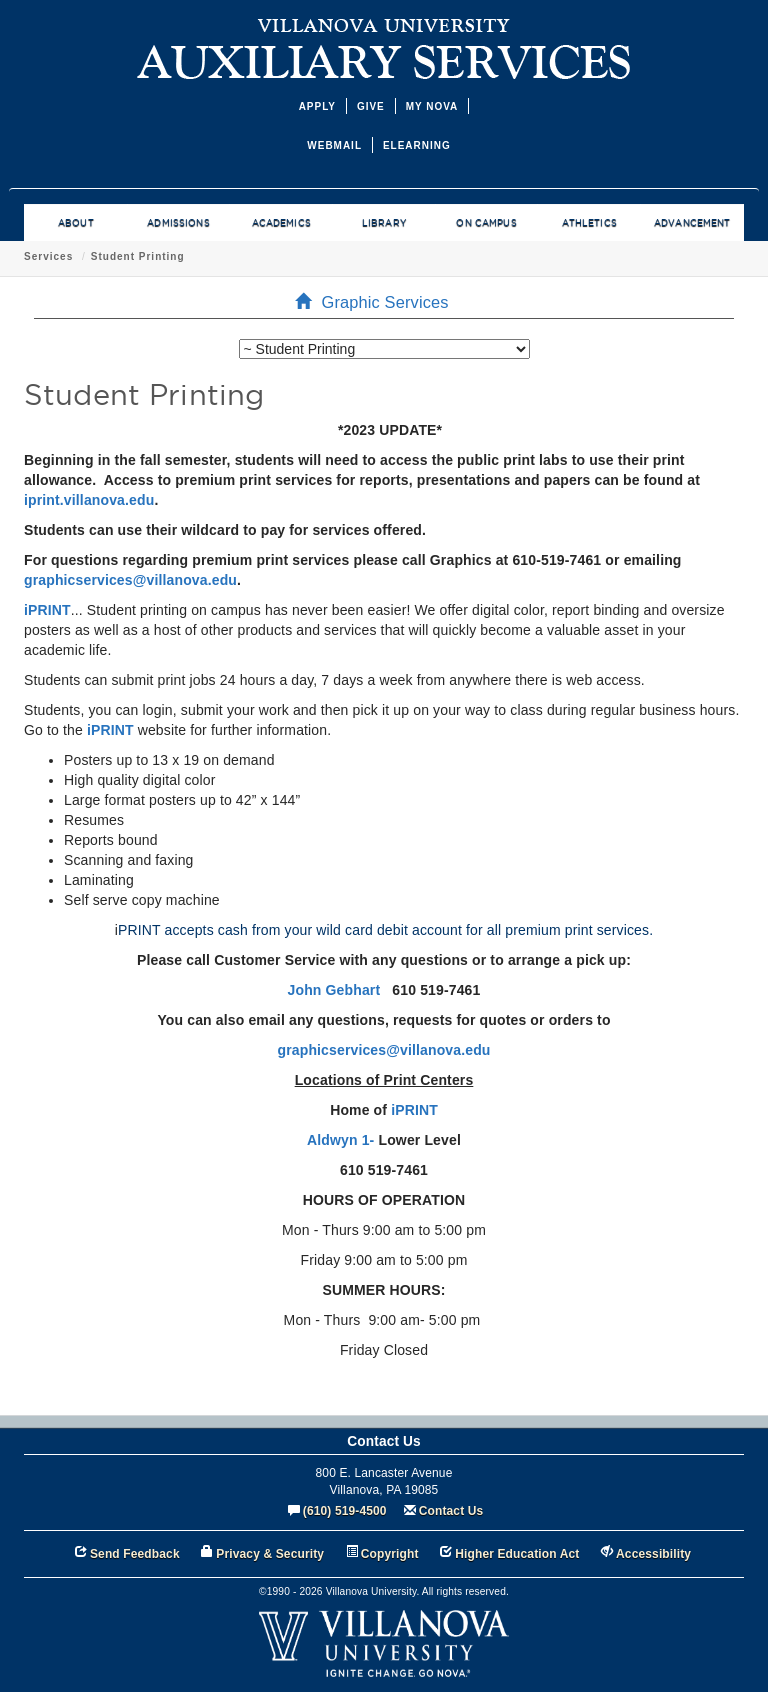 The width and height of the screenshot is (768, 1692). I want to click on Contact Us, so click(451, 1511).